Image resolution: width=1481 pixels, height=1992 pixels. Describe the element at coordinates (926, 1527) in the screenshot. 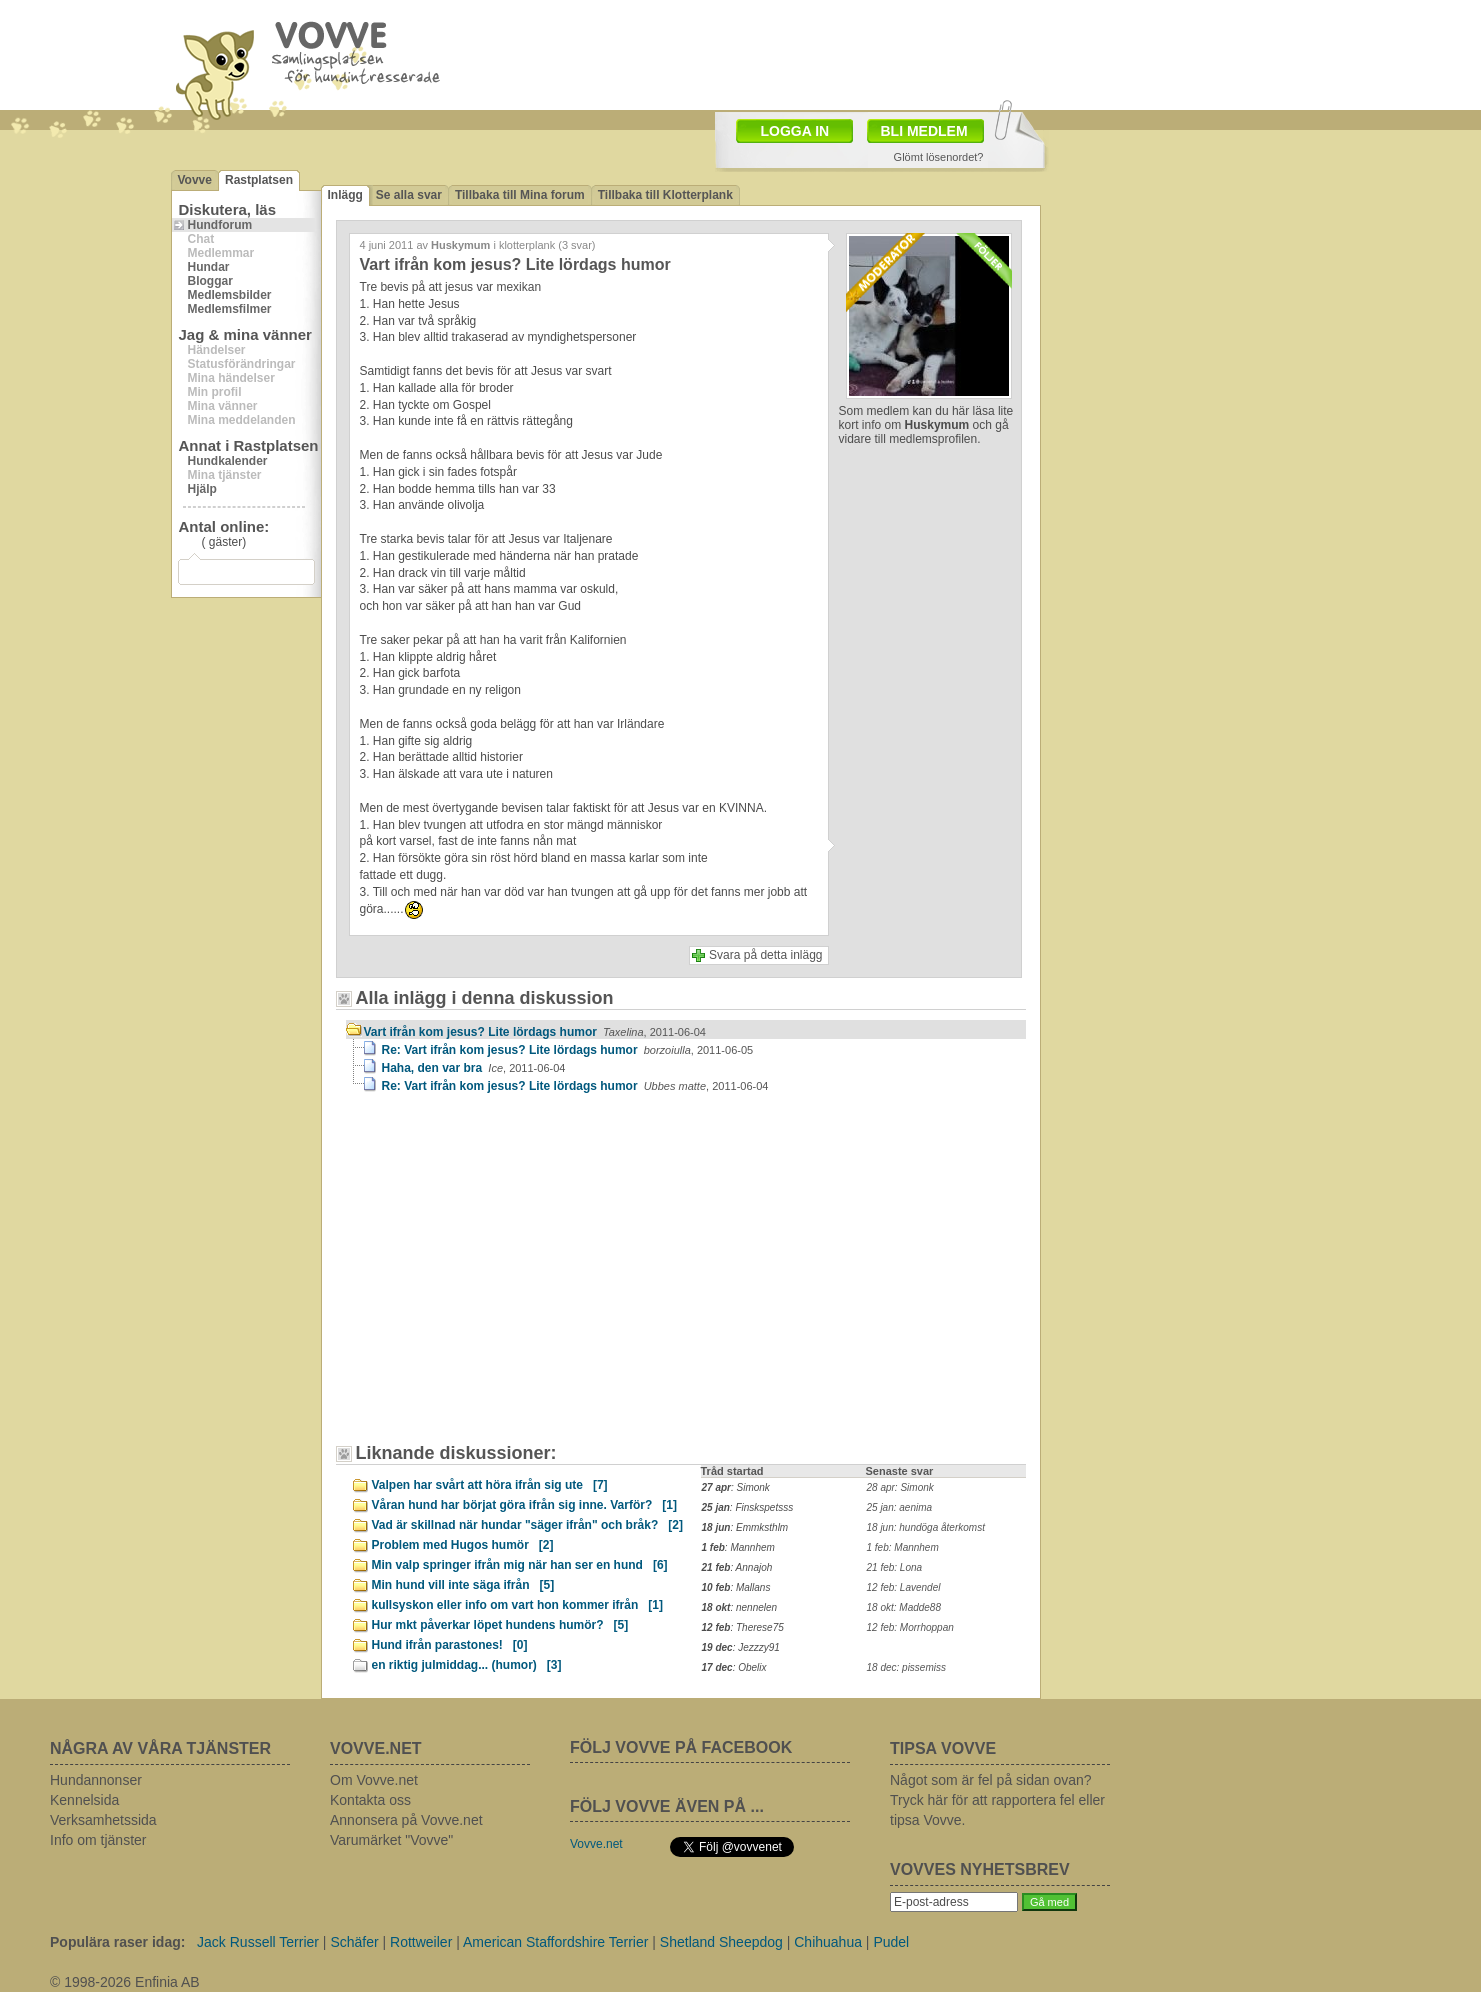

I see `18 jun: hundöga återkomst` at that location.